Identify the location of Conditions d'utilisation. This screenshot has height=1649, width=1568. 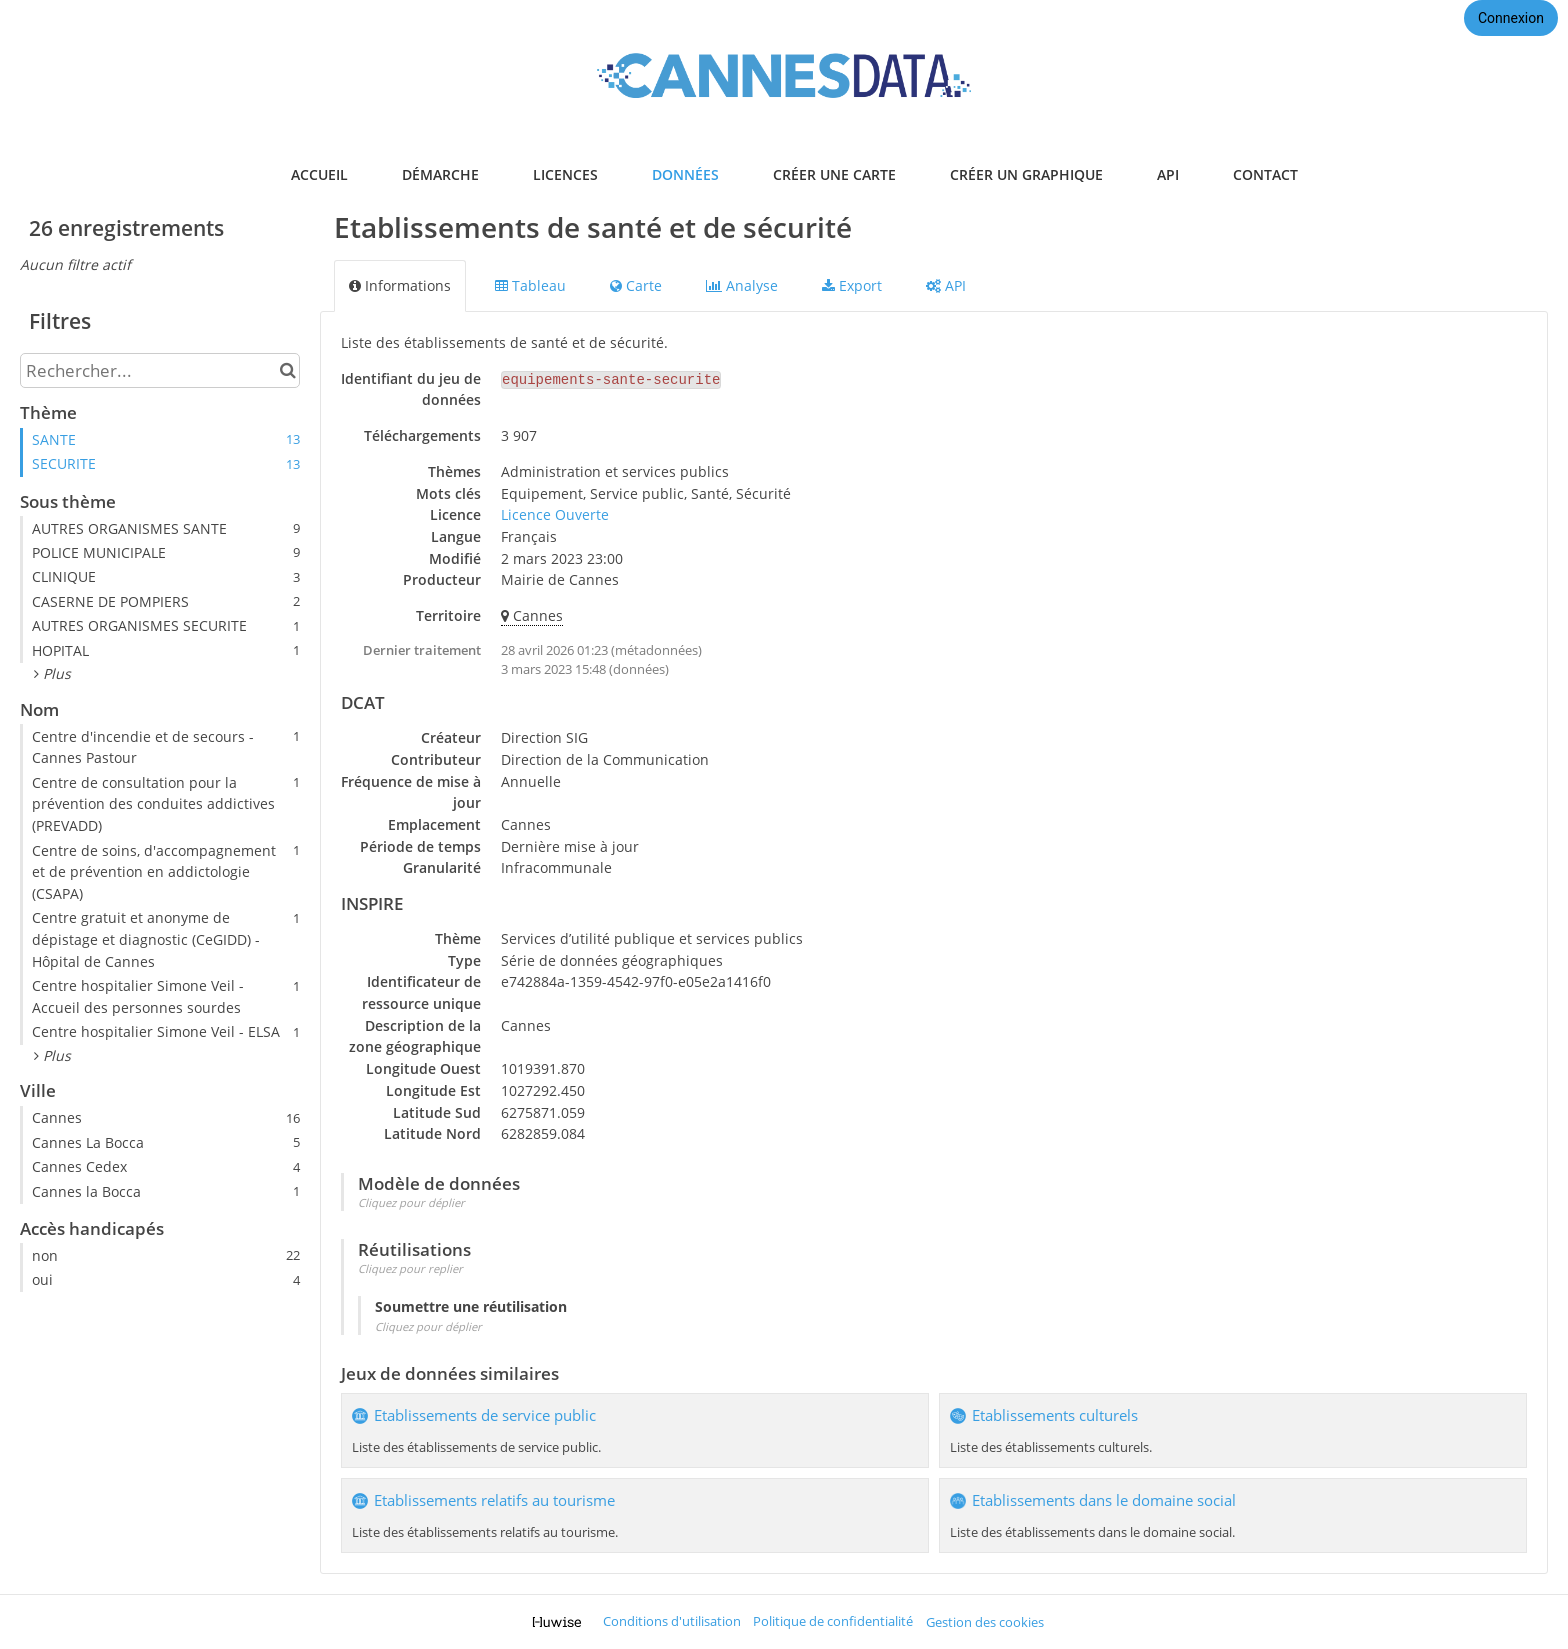
(672, 1621).